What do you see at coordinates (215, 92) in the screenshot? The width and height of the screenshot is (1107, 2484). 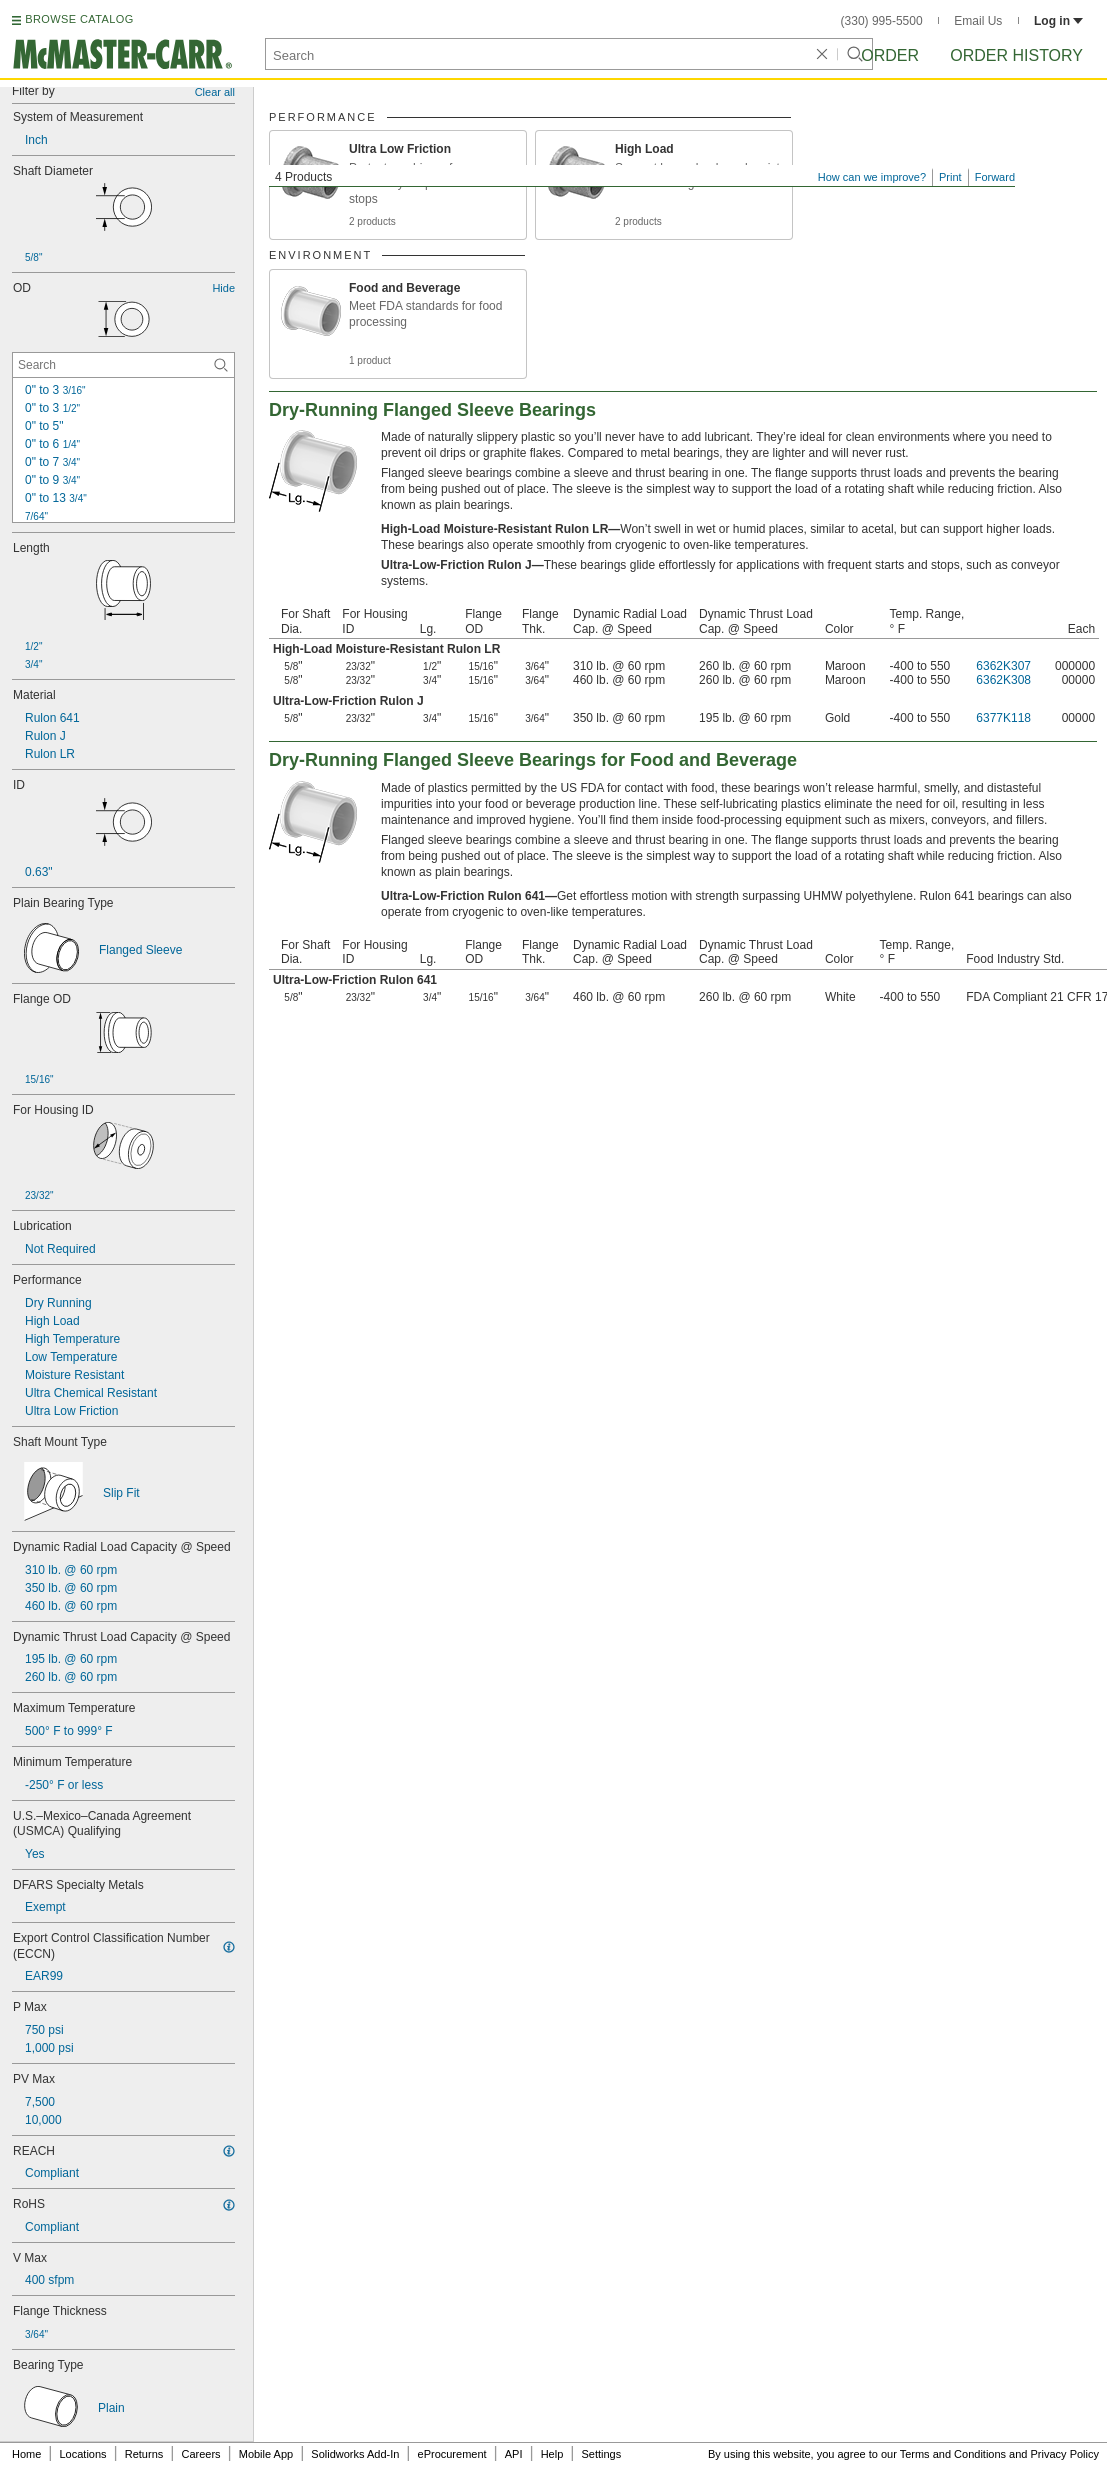 I see `Clear all` at bounding box center [215, 92].